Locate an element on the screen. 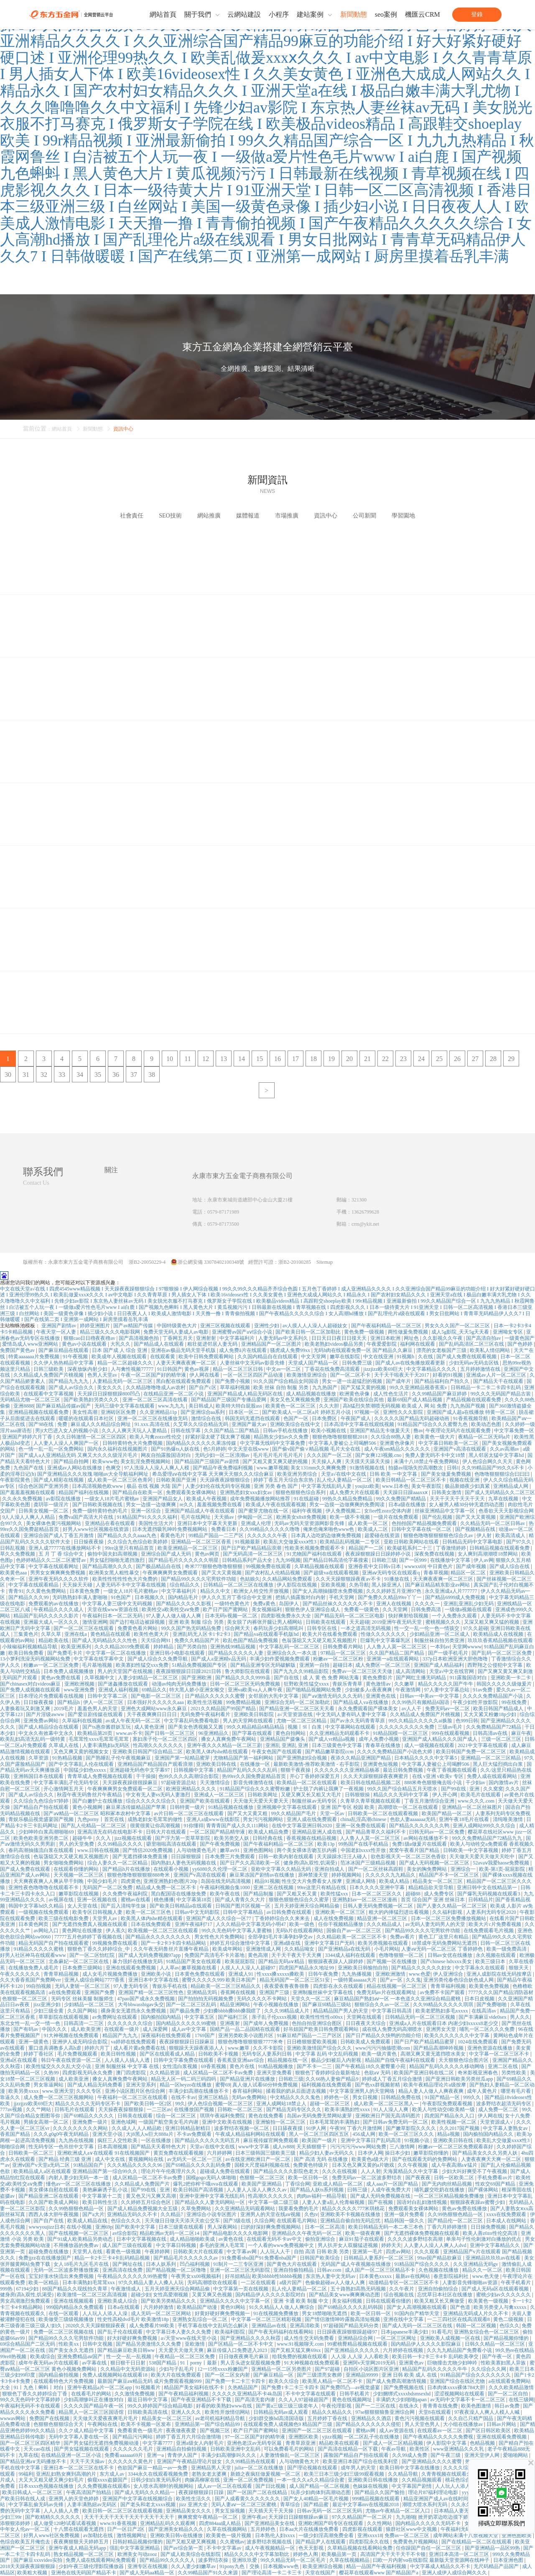 This screenshot has height=2576, width=535. 欧美黄色一区二区三区 is located at coordinates (291, 1406).